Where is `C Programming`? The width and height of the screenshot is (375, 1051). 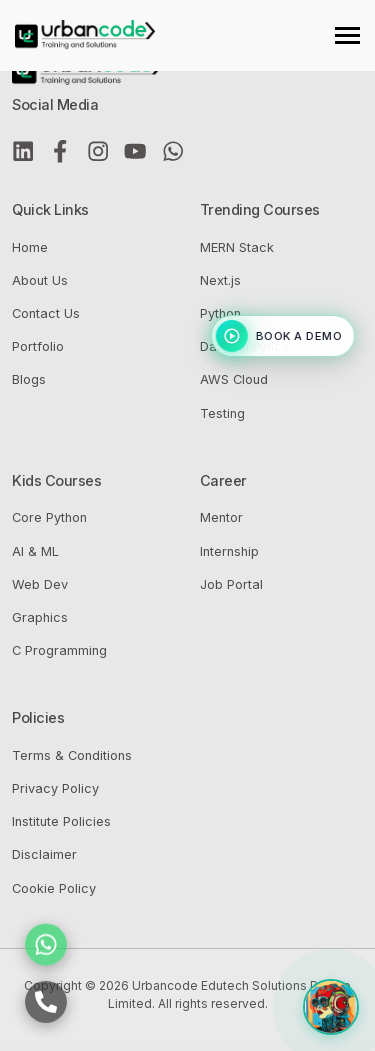 C Programming is located at coordinates (59, 650).